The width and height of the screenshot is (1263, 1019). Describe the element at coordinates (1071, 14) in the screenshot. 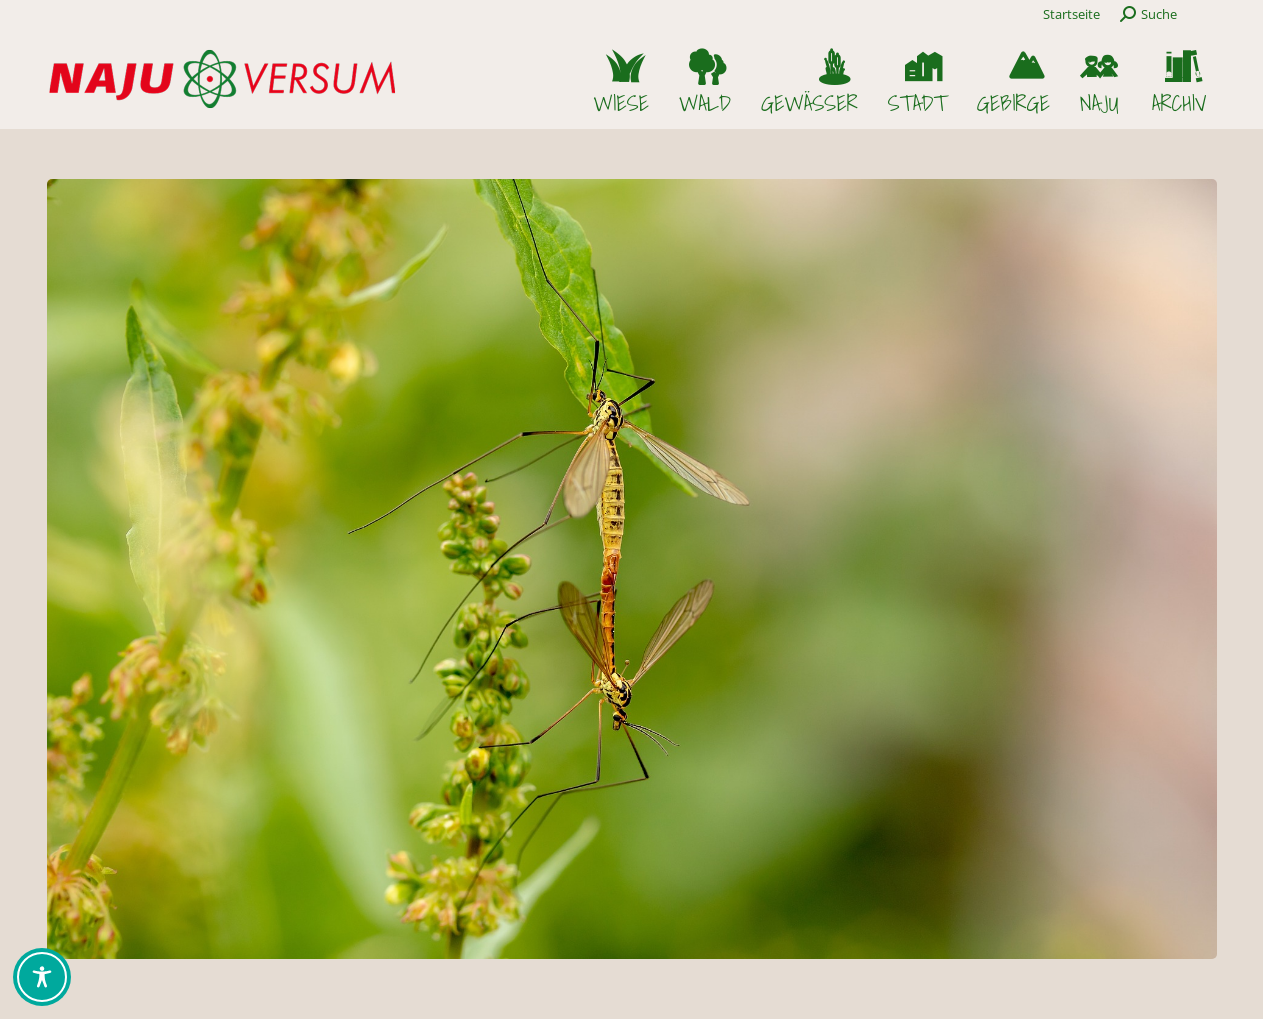

I see `Startseite` at that location.